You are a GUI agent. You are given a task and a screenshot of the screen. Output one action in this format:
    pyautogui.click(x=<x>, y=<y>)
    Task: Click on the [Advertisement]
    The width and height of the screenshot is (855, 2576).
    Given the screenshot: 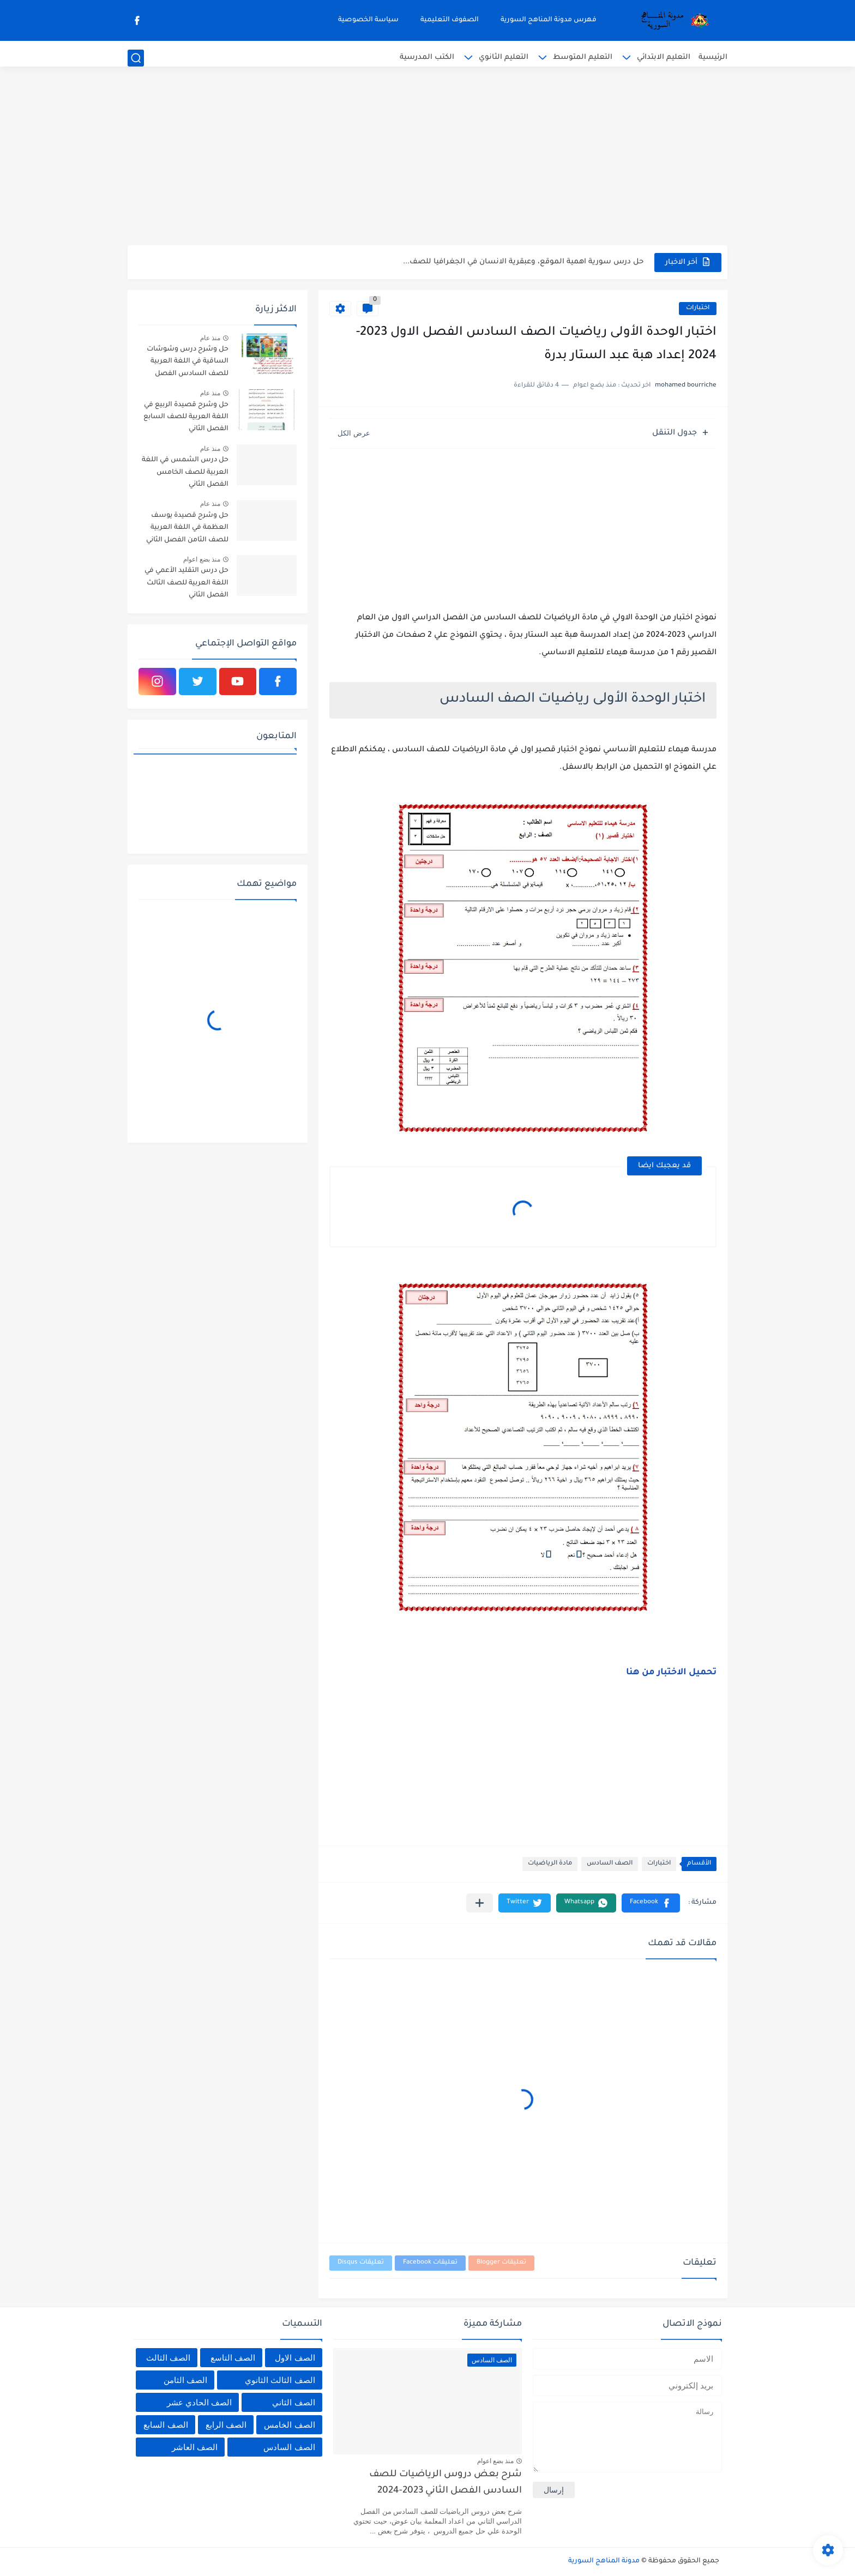 What is the action you would take?
    pyautogui.click(x=427, y=161)
    